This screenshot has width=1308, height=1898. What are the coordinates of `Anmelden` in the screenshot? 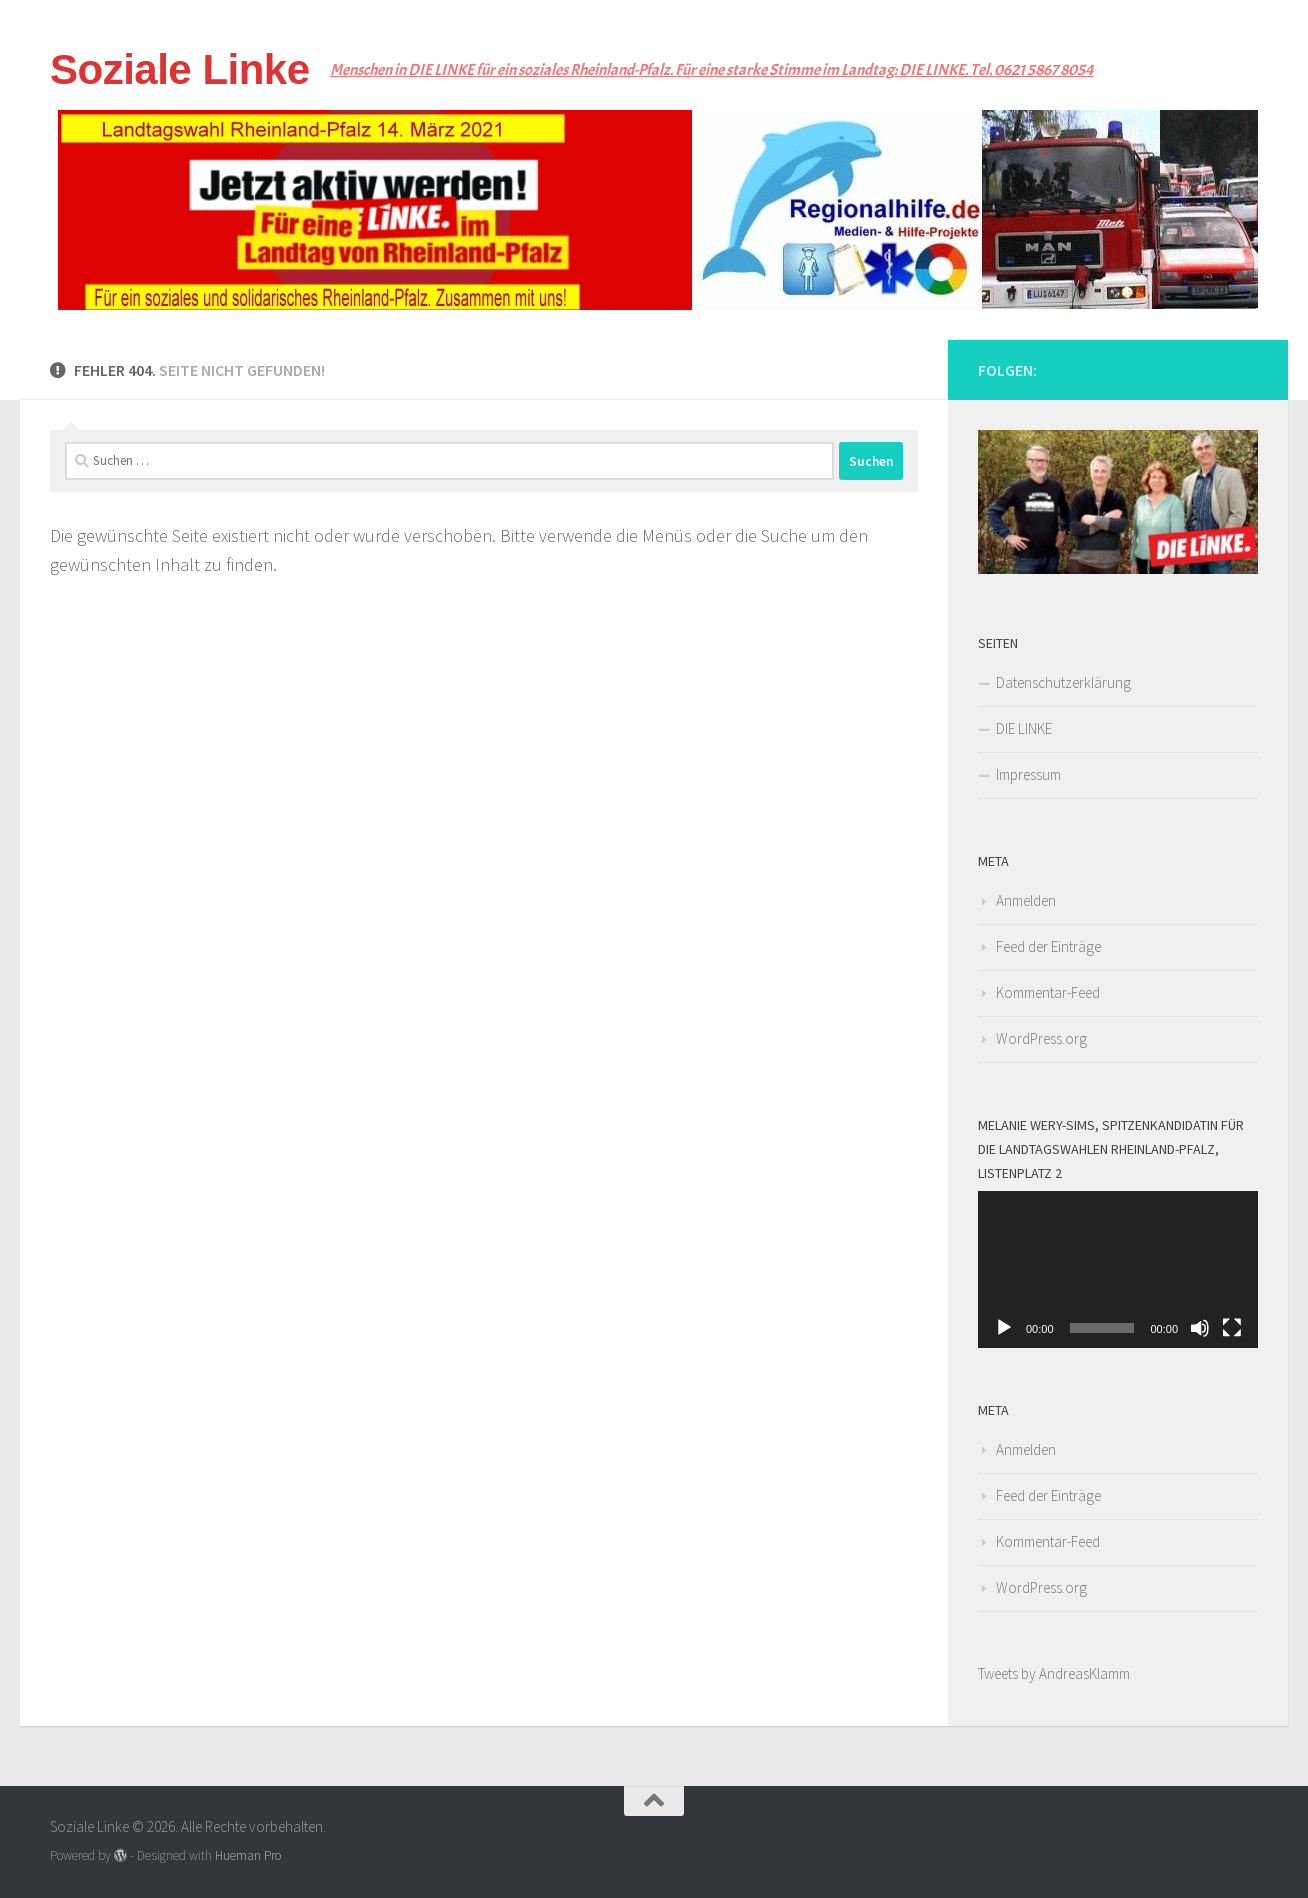 It's located at (1026, 900).